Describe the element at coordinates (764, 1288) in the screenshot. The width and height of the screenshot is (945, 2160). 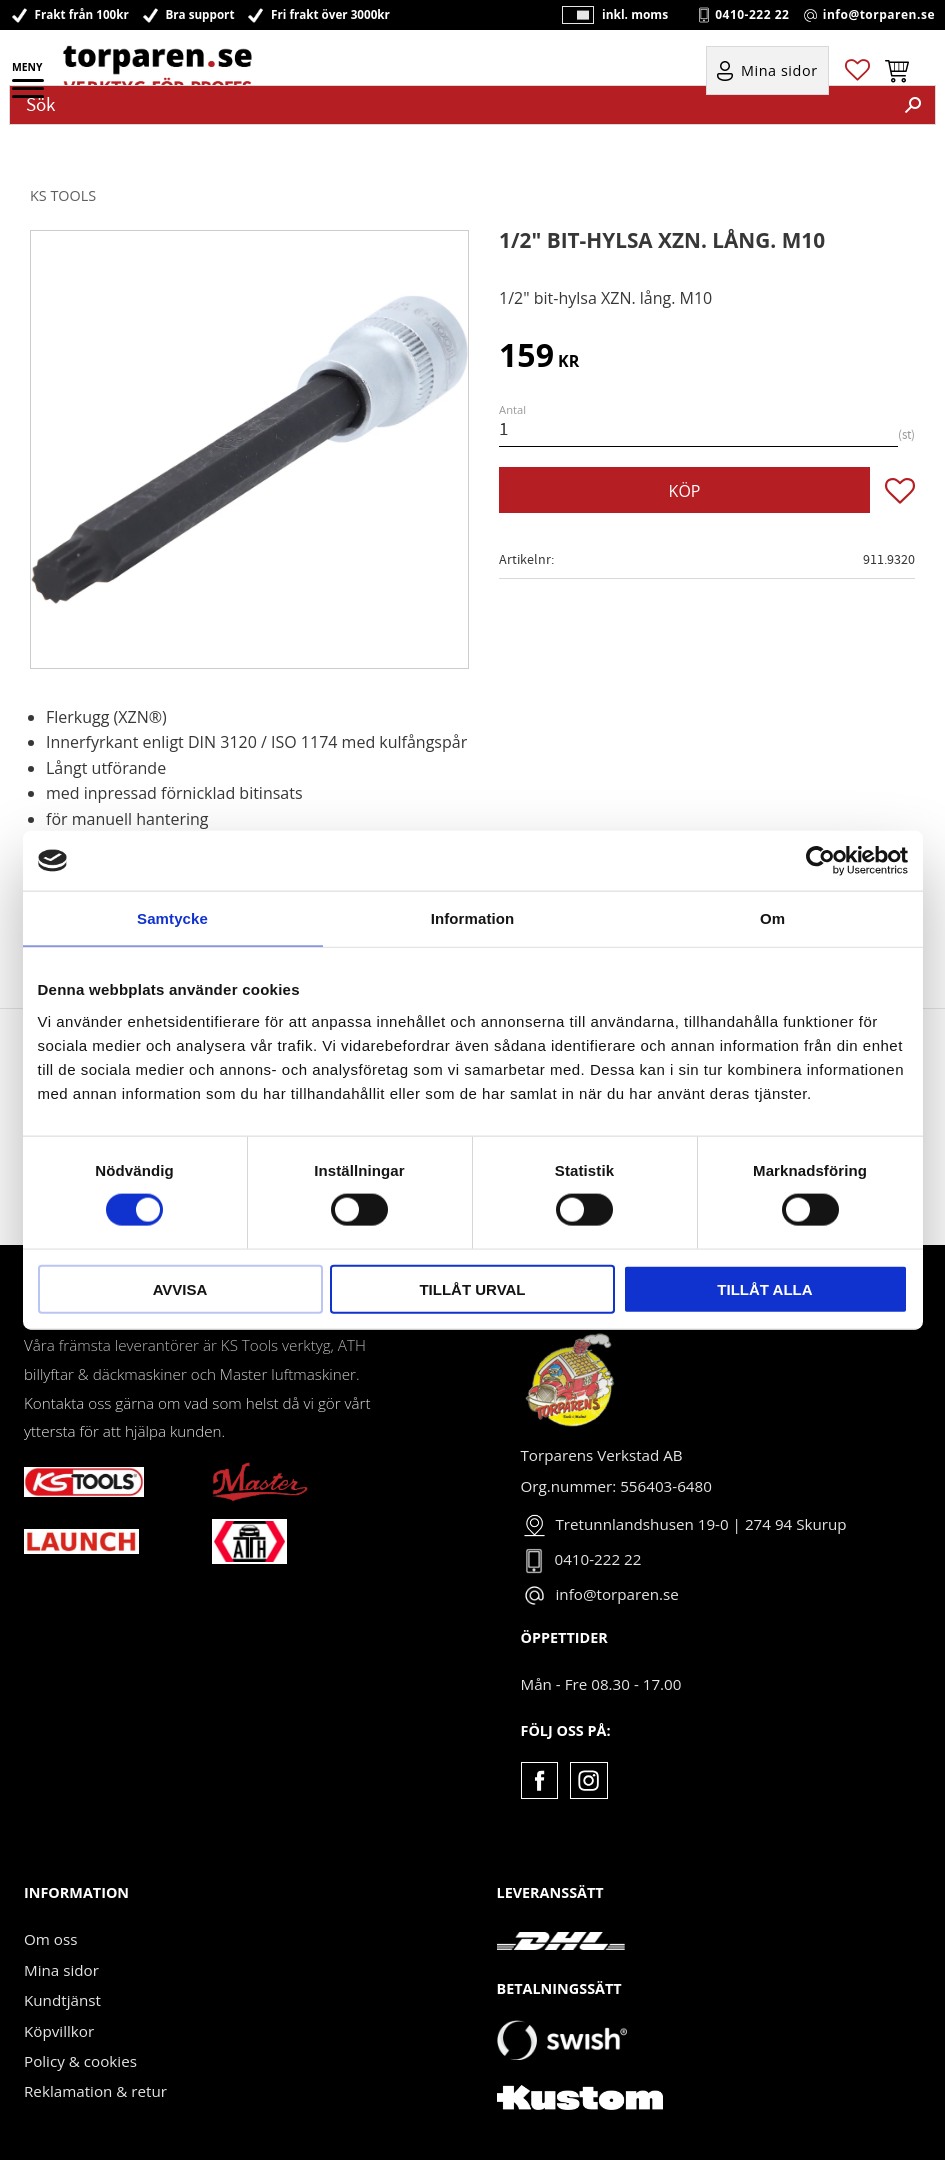
I see `Tillåt alla` at that location.